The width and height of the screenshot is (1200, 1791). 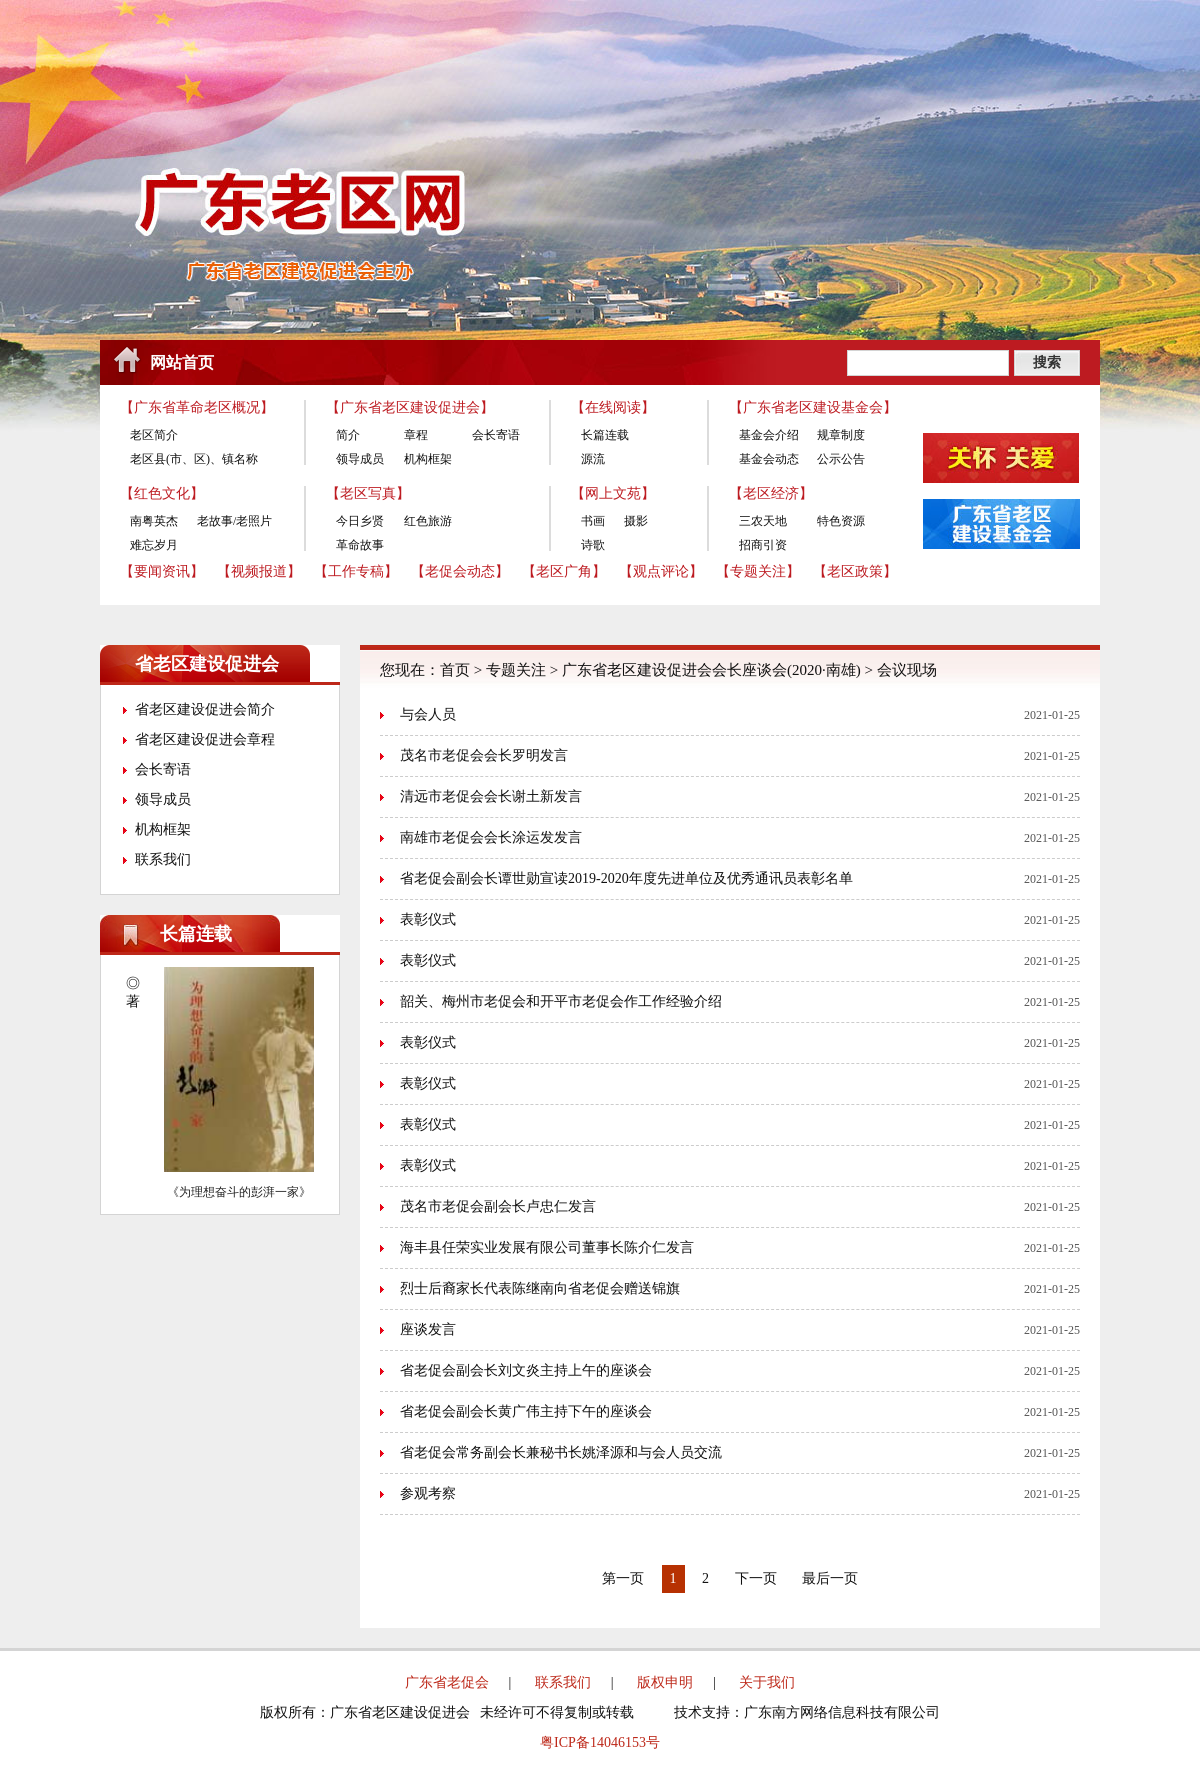 What do you see at coordinates (234, 521) in the screenshot?
I see `老故事/老照片` at bounding box center [234, 521].